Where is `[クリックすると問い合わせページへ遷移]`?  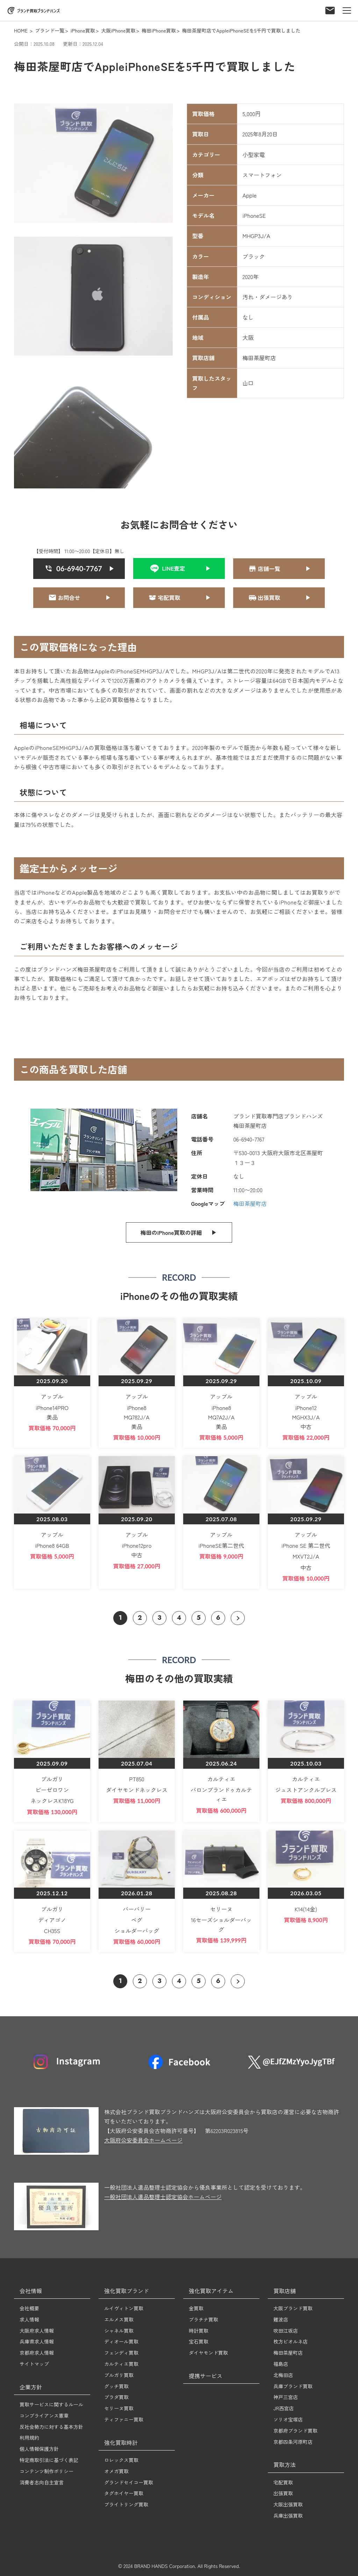
[クリックすると問い合わせページへ遷移] is located at coordinates (279, 568).